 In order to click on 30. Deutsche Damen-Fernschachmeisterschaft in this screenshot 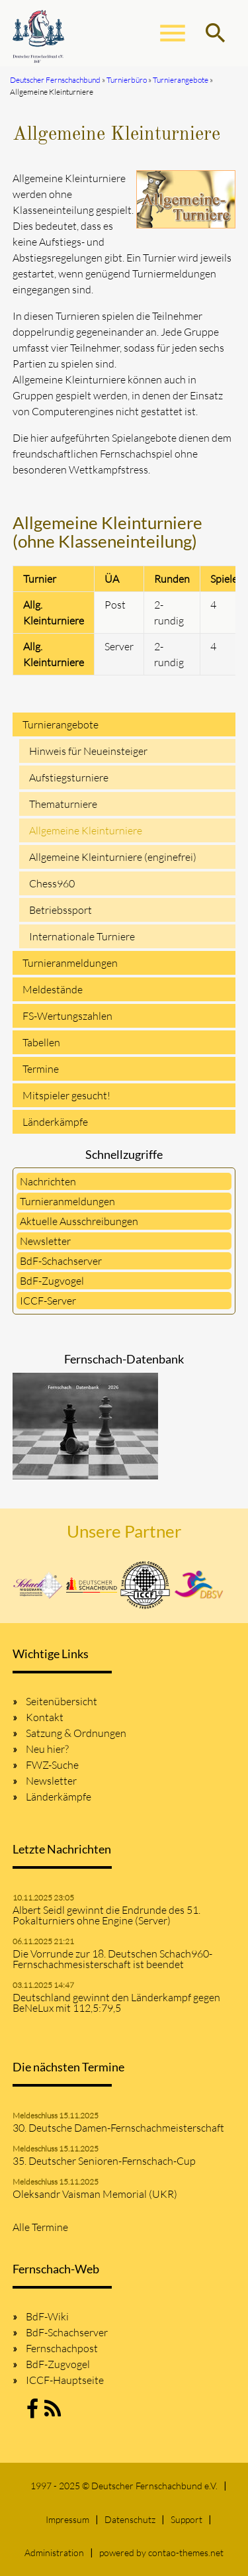, I will do `click(118, 2127)`.